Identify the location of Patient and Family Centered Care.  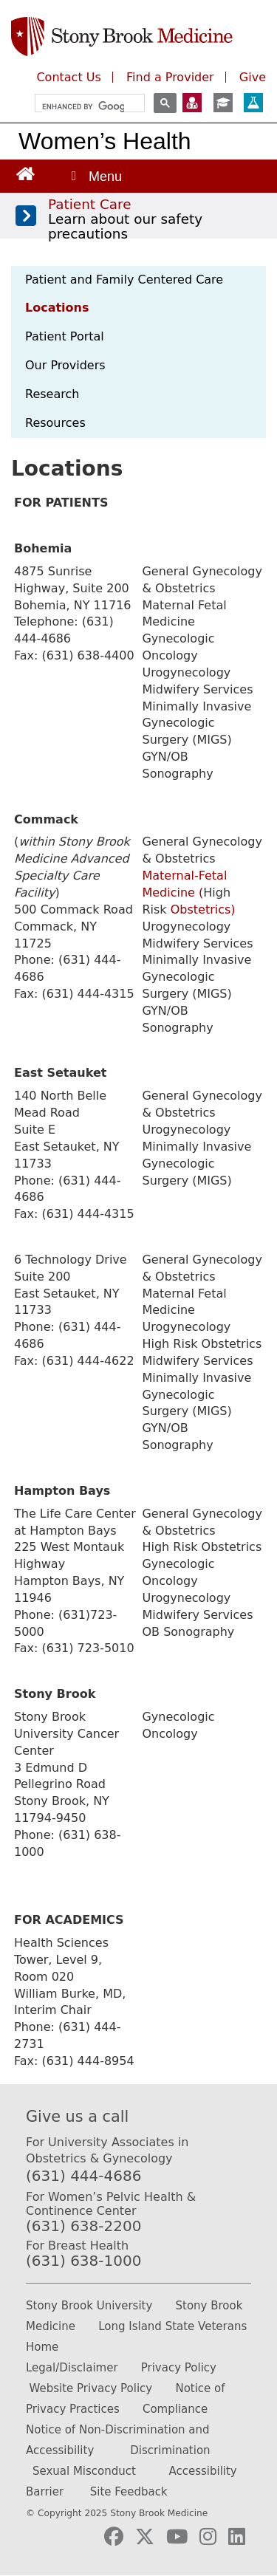
(124, 280).